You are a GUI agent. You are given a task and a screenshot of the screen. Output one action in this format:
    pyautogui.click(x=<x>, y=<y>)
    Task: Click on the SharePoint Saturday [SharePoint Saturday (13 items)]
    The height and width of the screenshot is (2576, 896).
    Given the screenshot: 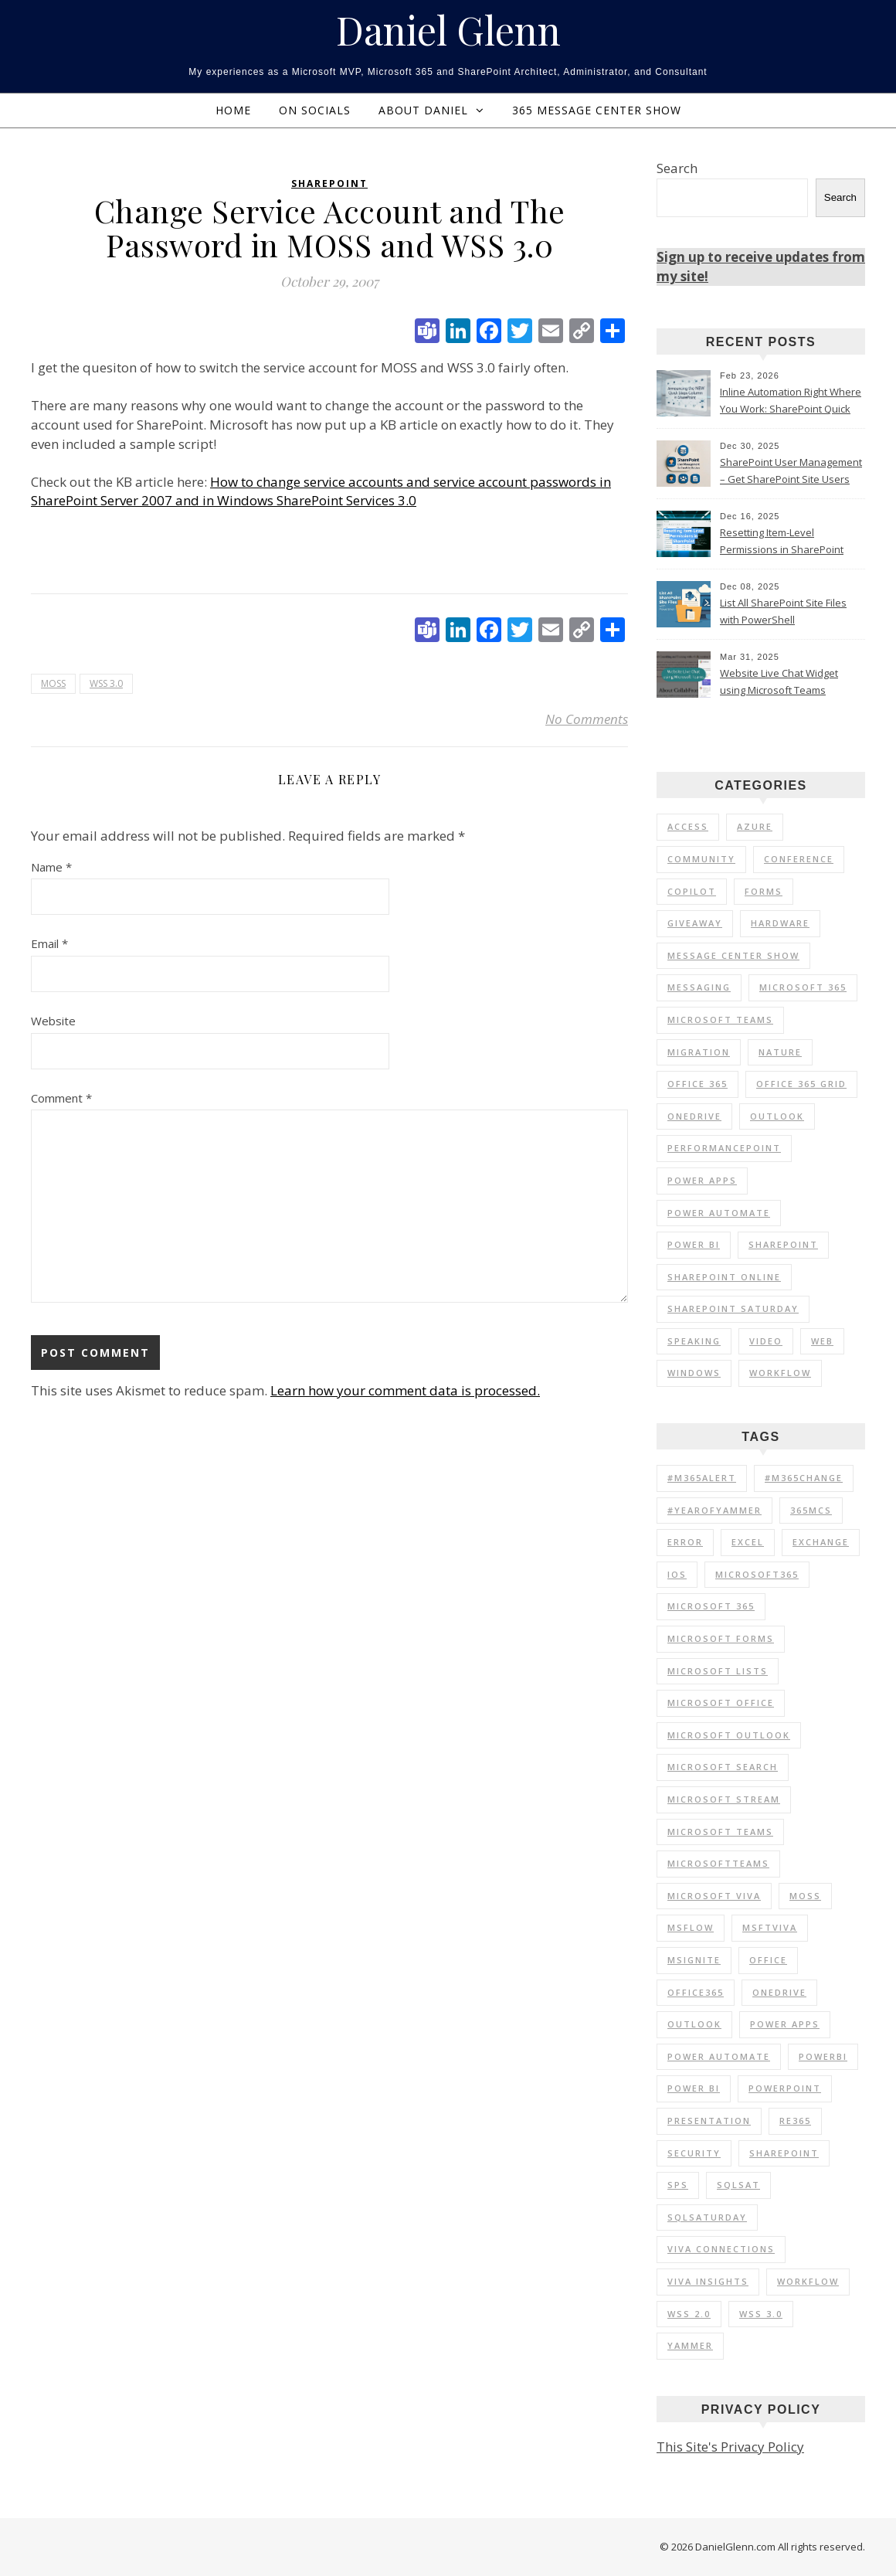 What is the action you would take?
    pyautogui.click(x=733, y=1308)
    